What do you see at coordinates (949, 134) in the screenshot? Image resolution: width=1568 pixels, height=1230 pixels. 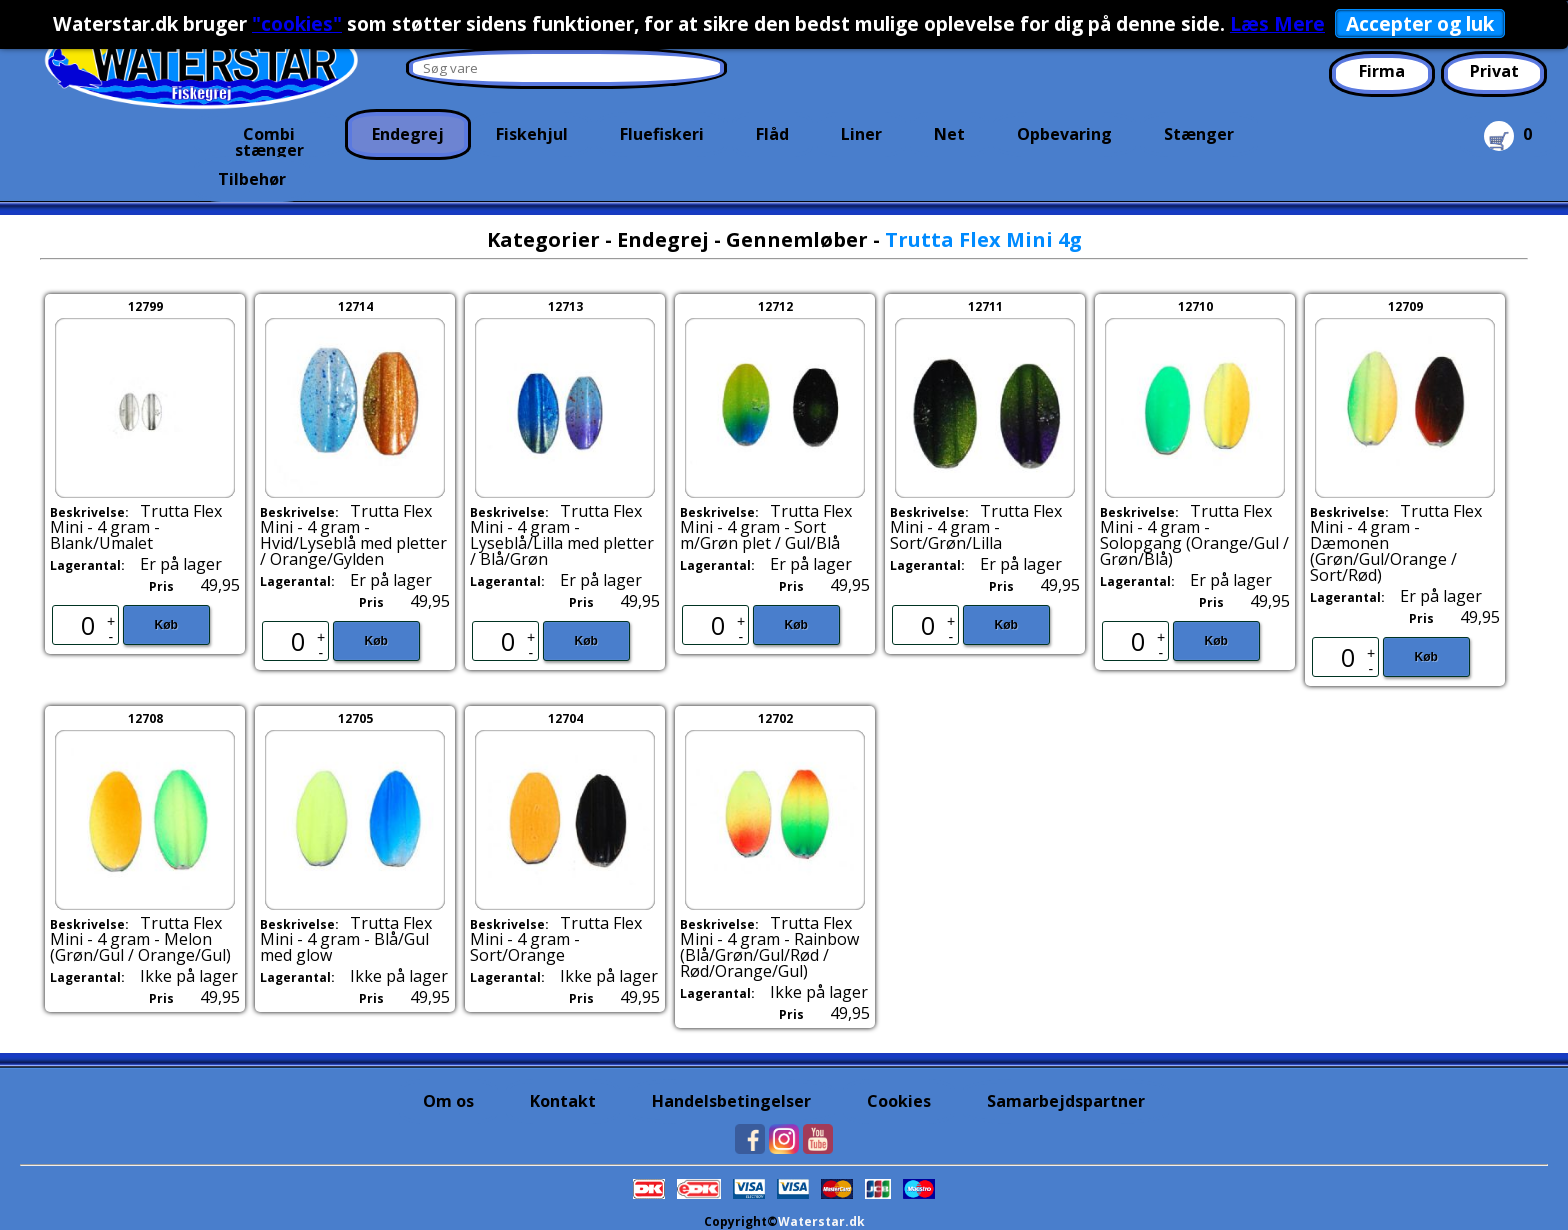 I see `Net` at bounding box center [949, 134].